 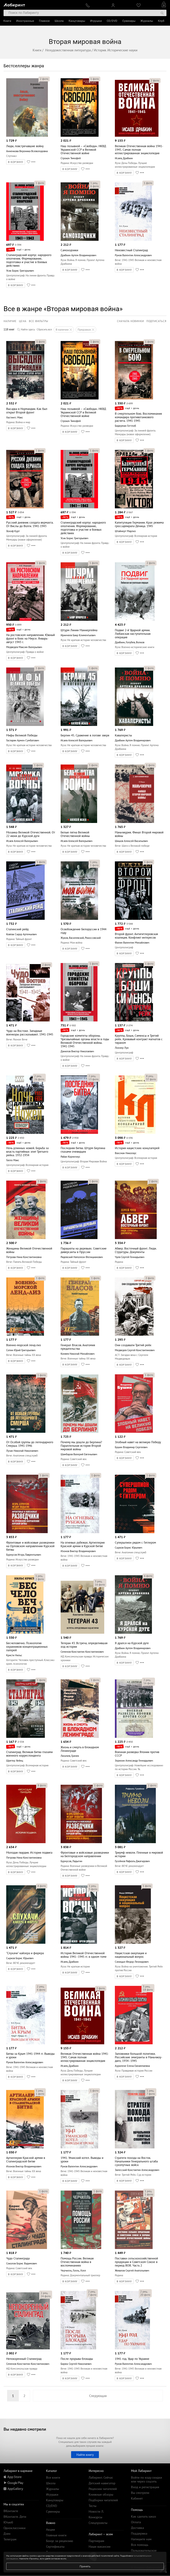 I want to click on Найти книгу, so click(x=85, y=2455).